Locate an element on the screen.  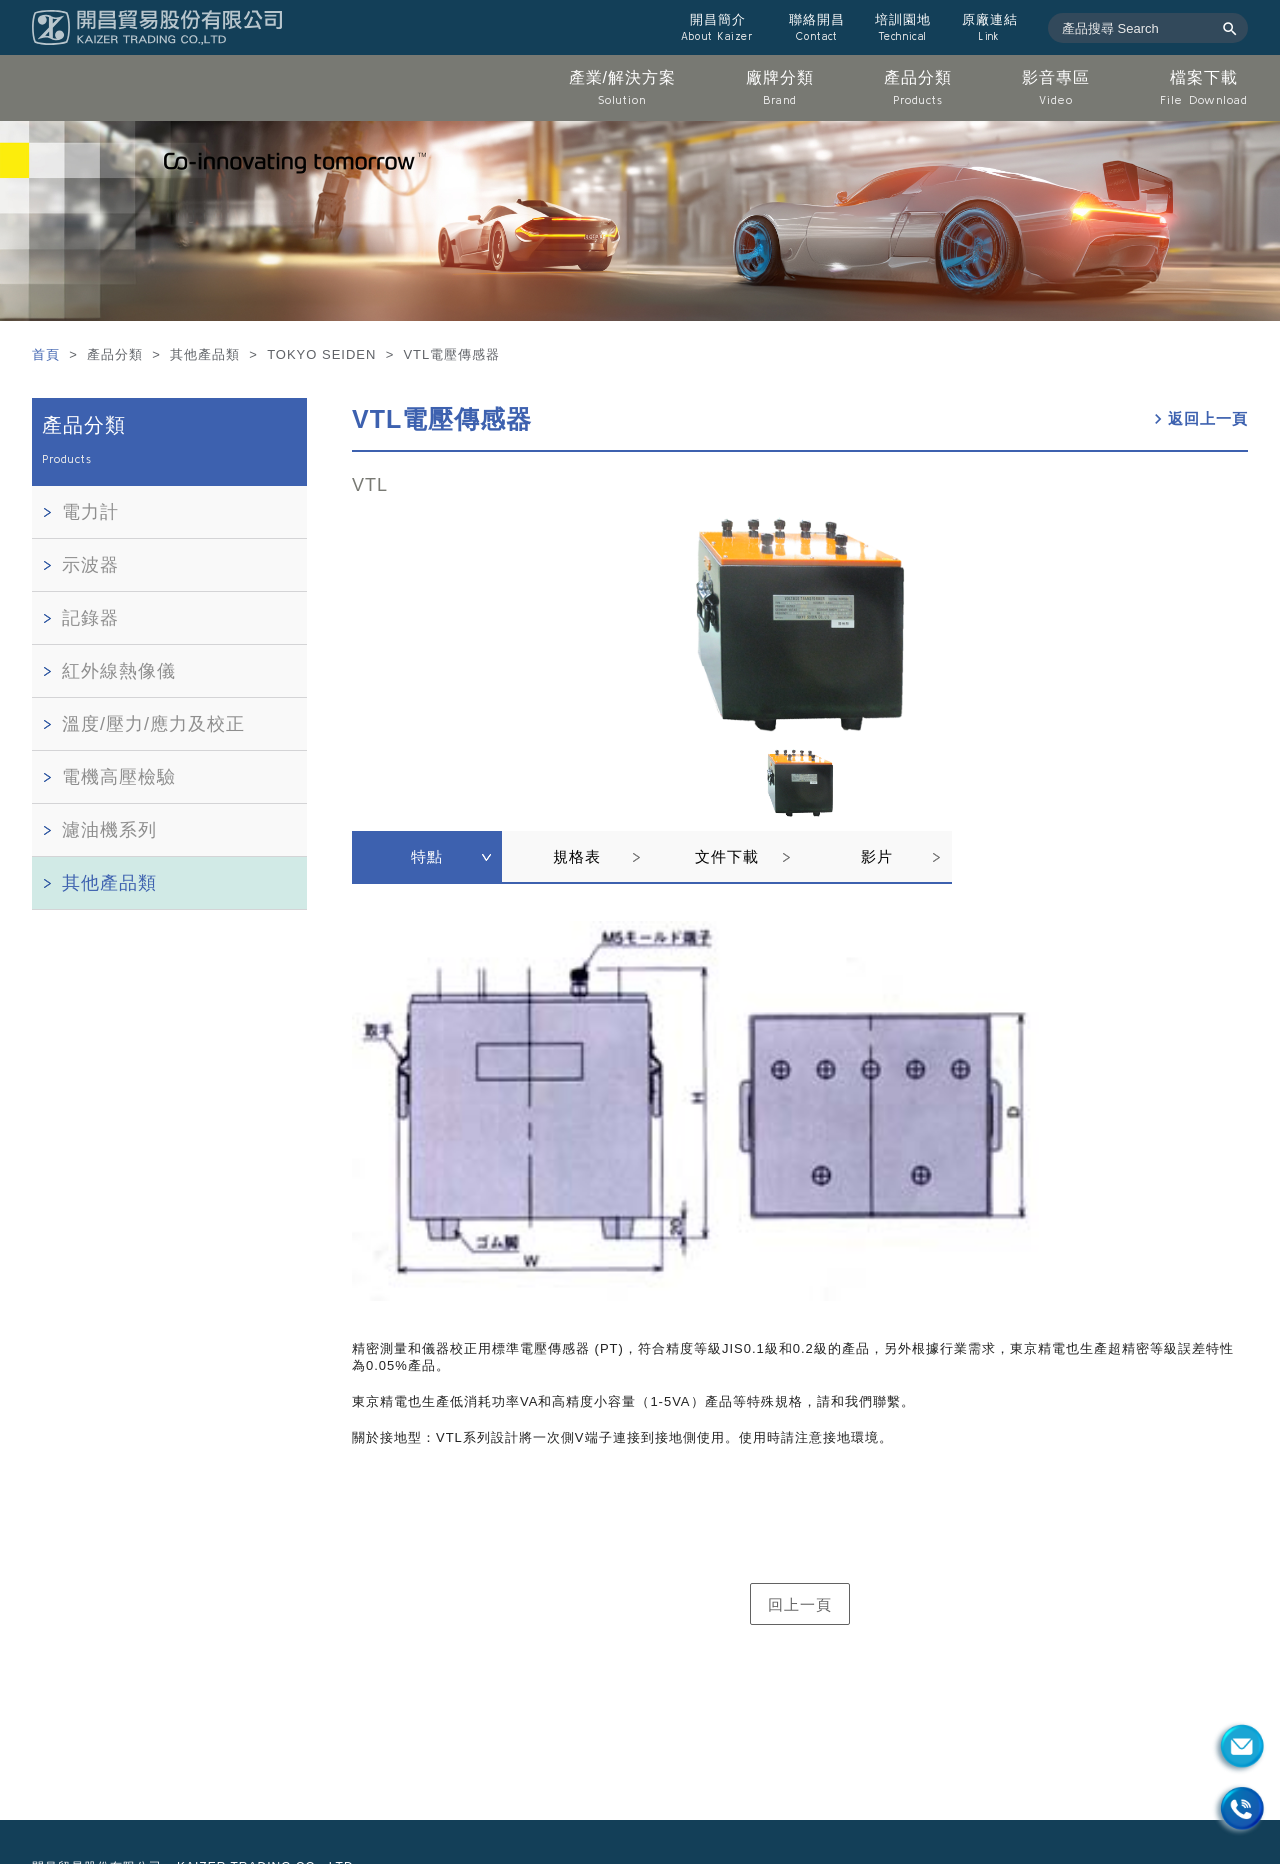
影片 is located at coordinates (877, 856).